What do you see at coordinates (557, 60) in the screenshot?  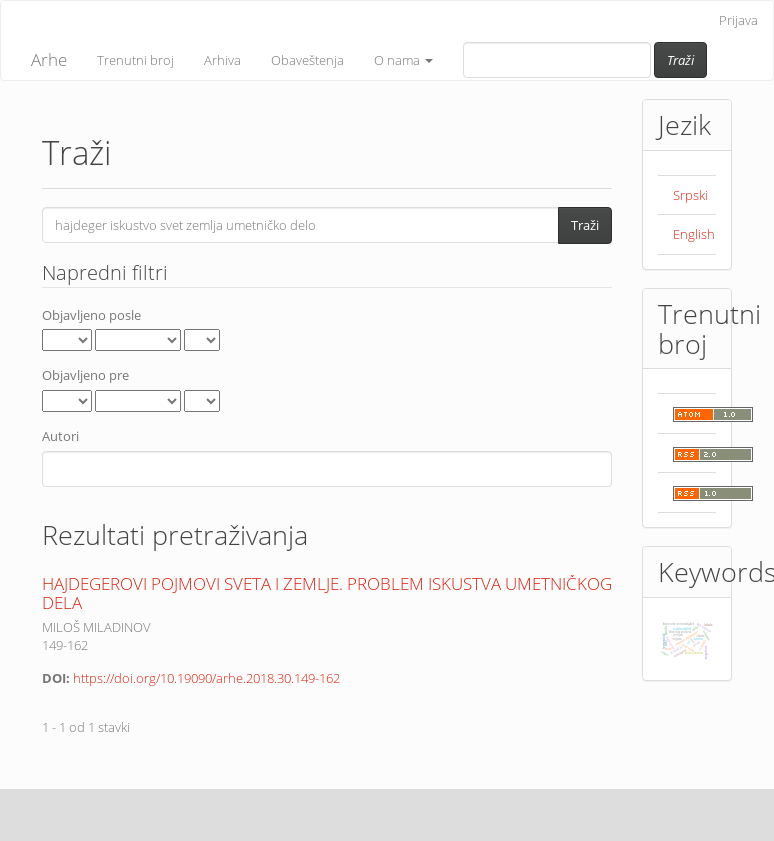 I see `[Upit za pretragu]` at bounding box center [557, 60].